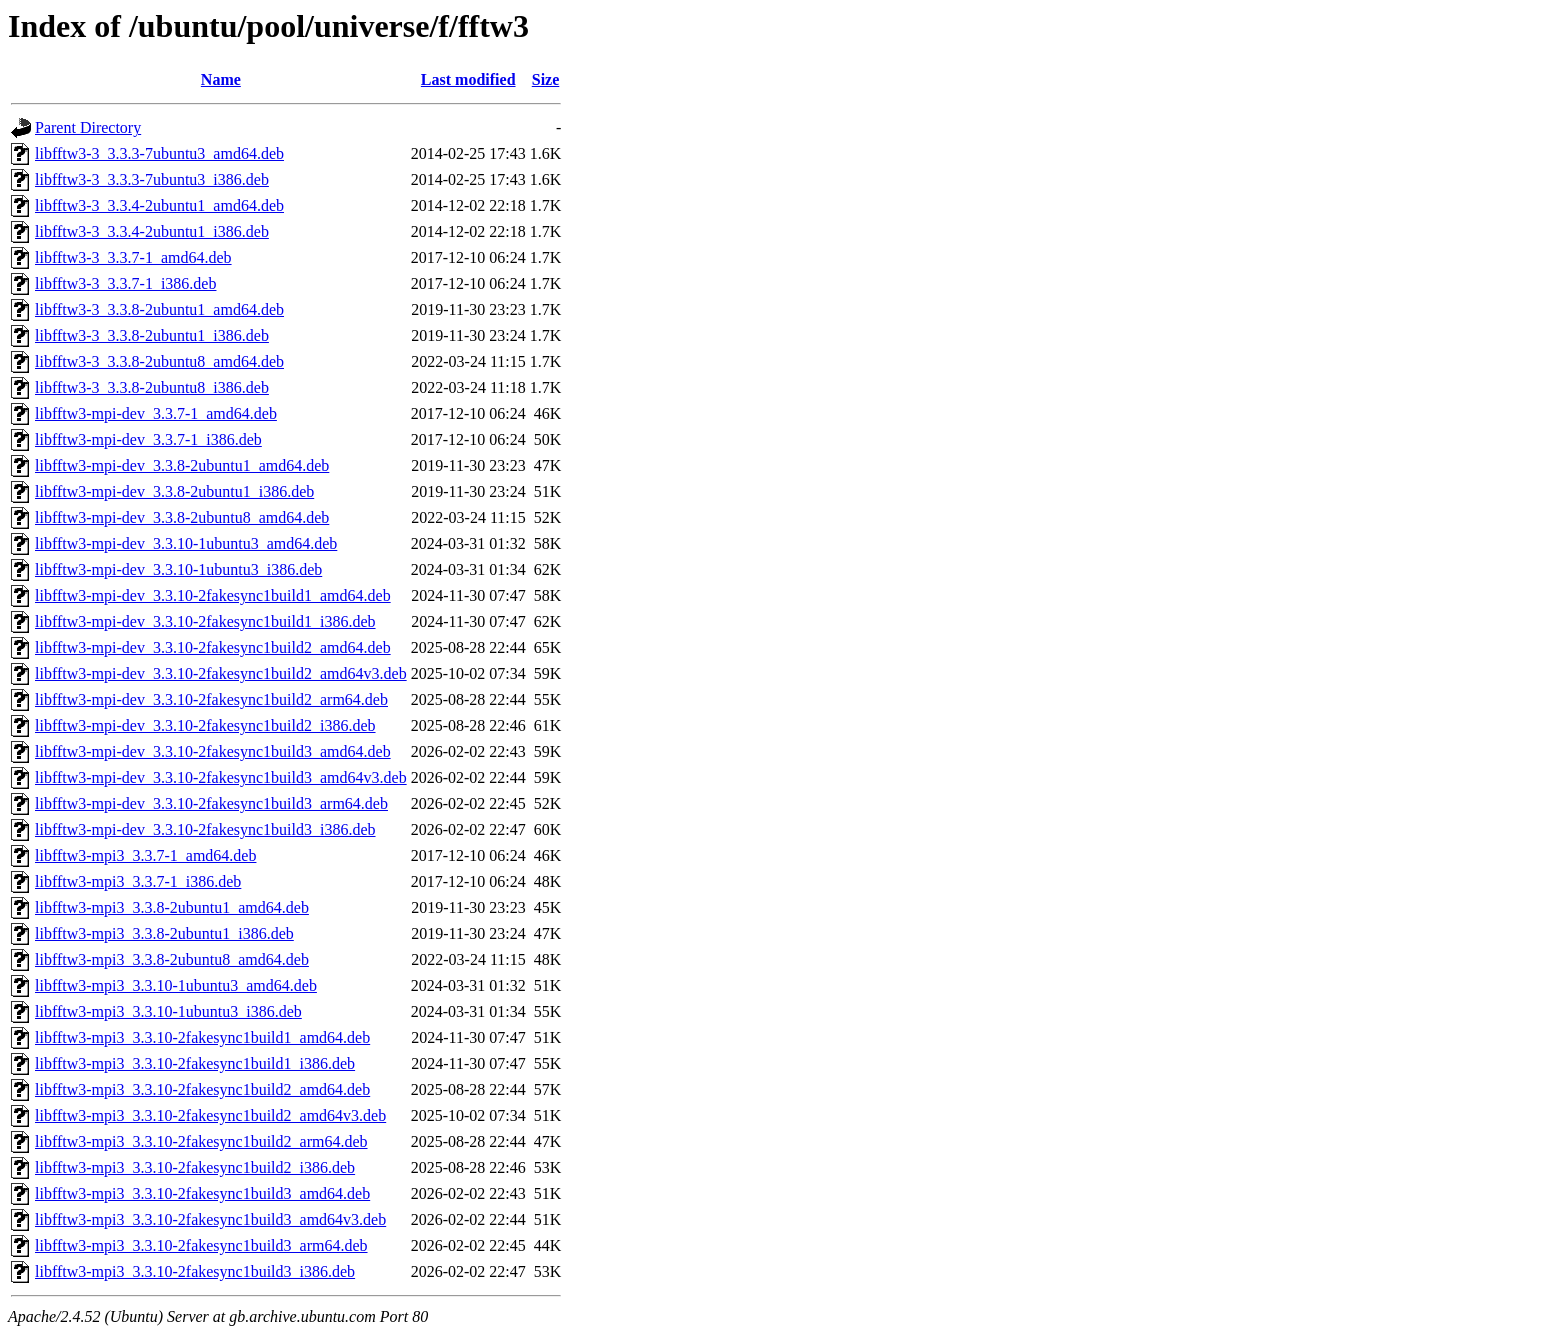 Image resolution: width=1568 pixels, height=1334 pixels. Describe the element at coordinates (152, 335) in the screenshot. I see `libfftw3-3_3.3.8-2ubuntu1_i386.deb` at that location.